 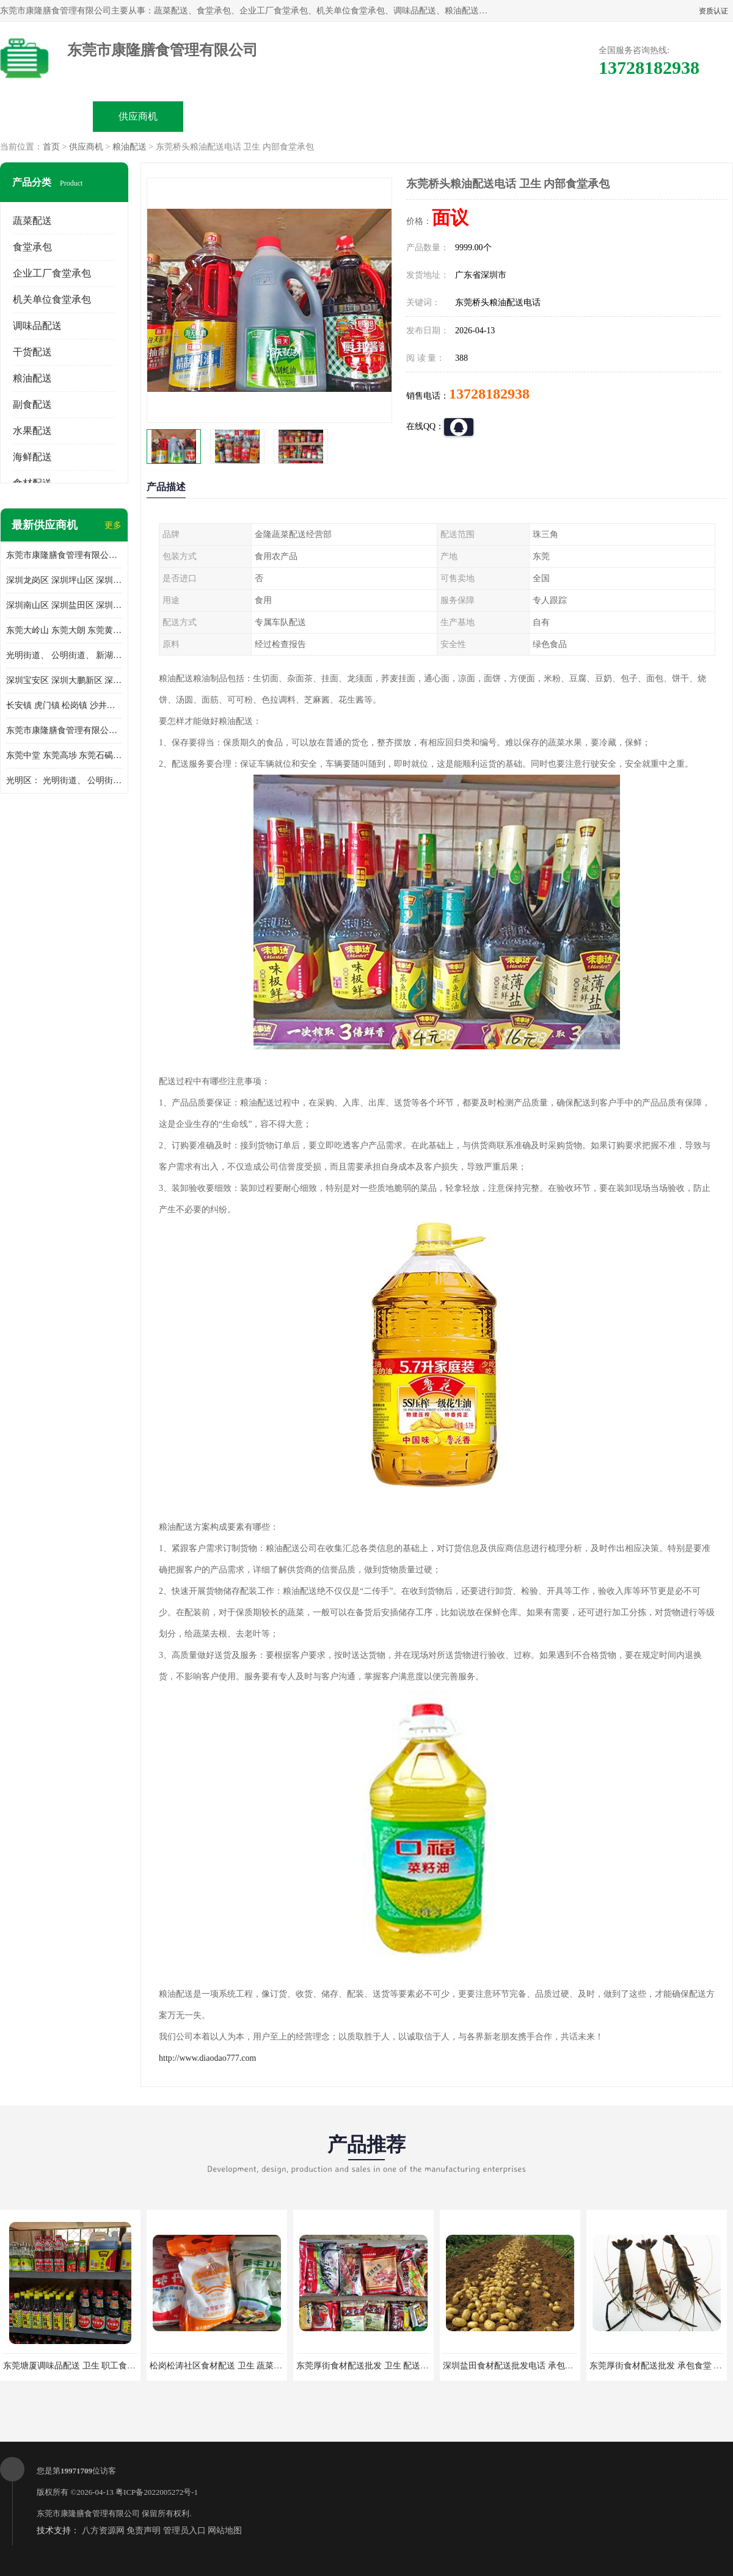 I want to click on 深圳宝安区 深圳大鹏新区 深圳特别合作区, so click(x=64, y=680).